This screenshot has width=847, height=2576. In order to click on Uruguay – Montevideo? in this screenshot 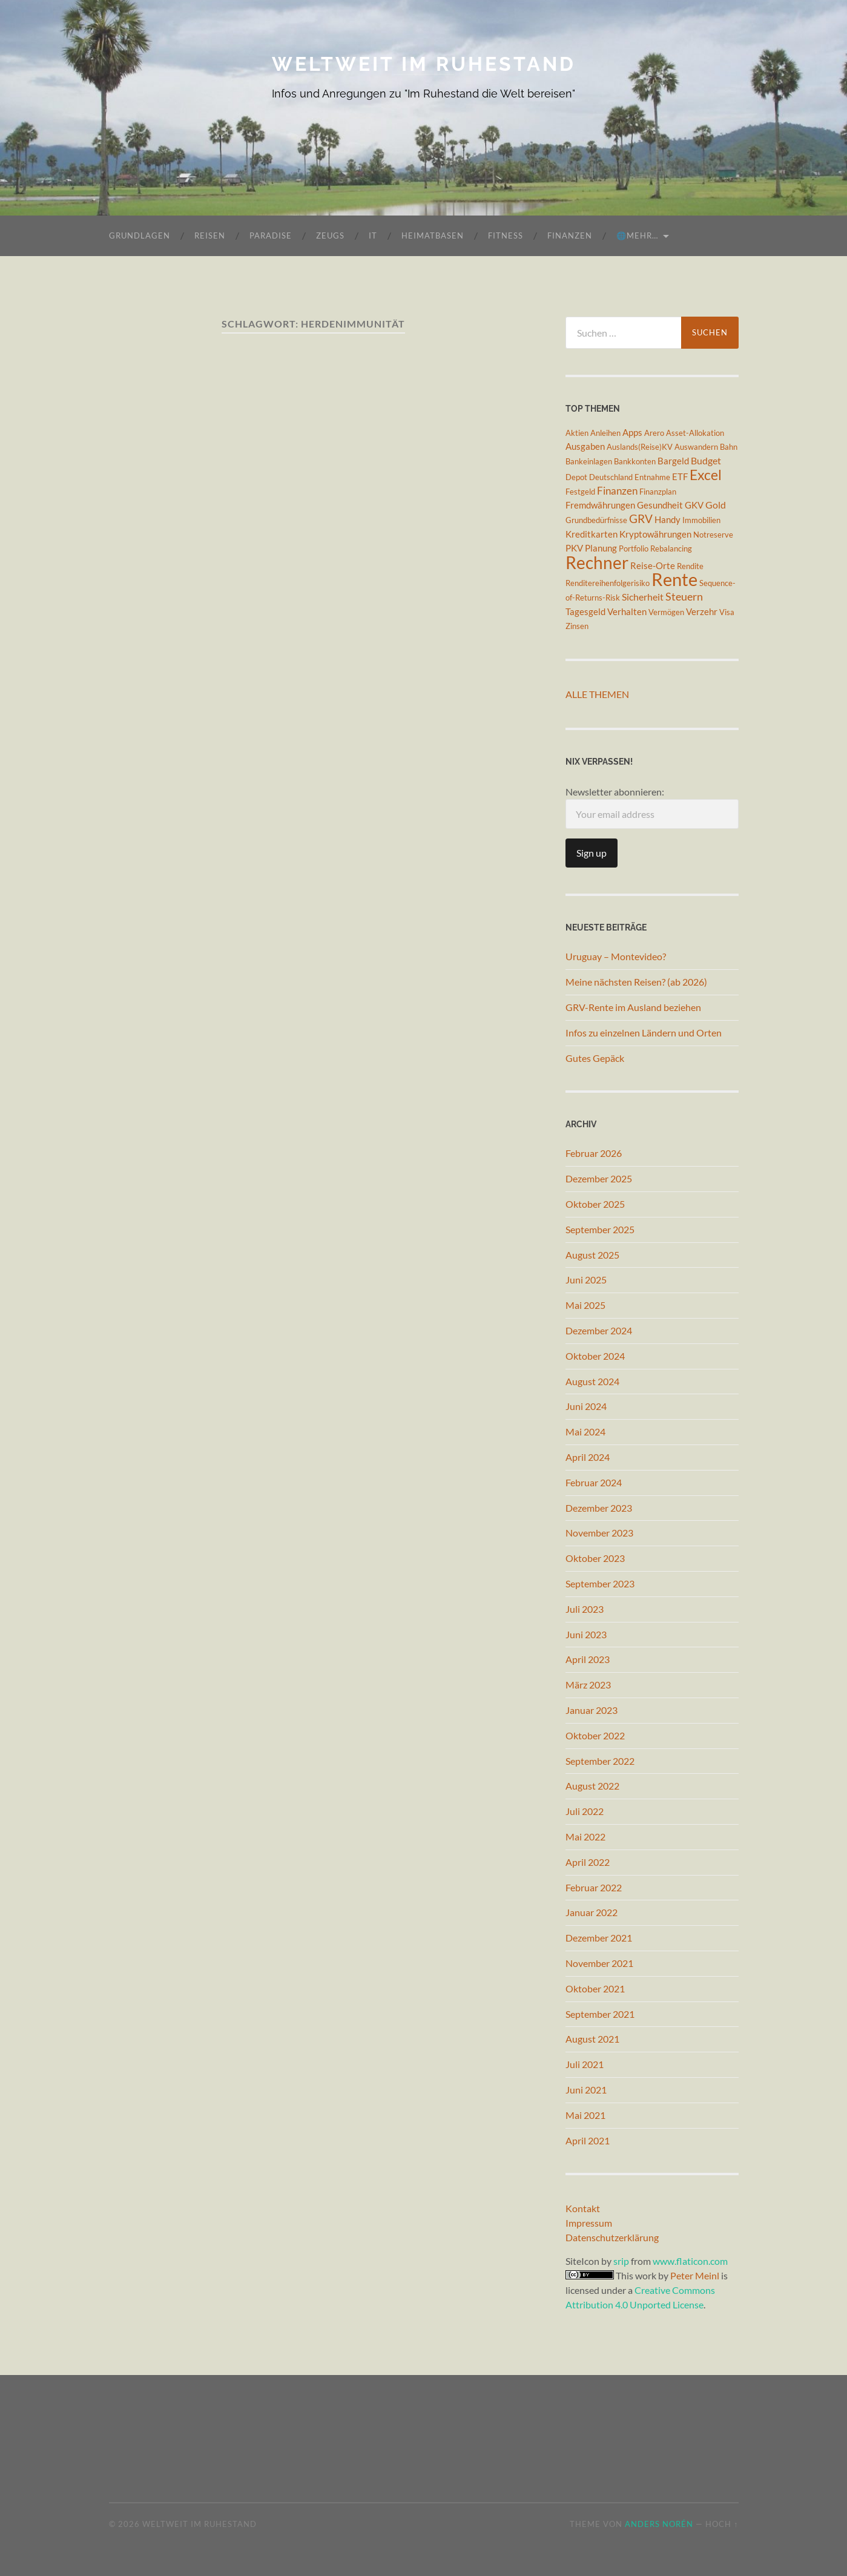, I will do `click(615, 956)`.